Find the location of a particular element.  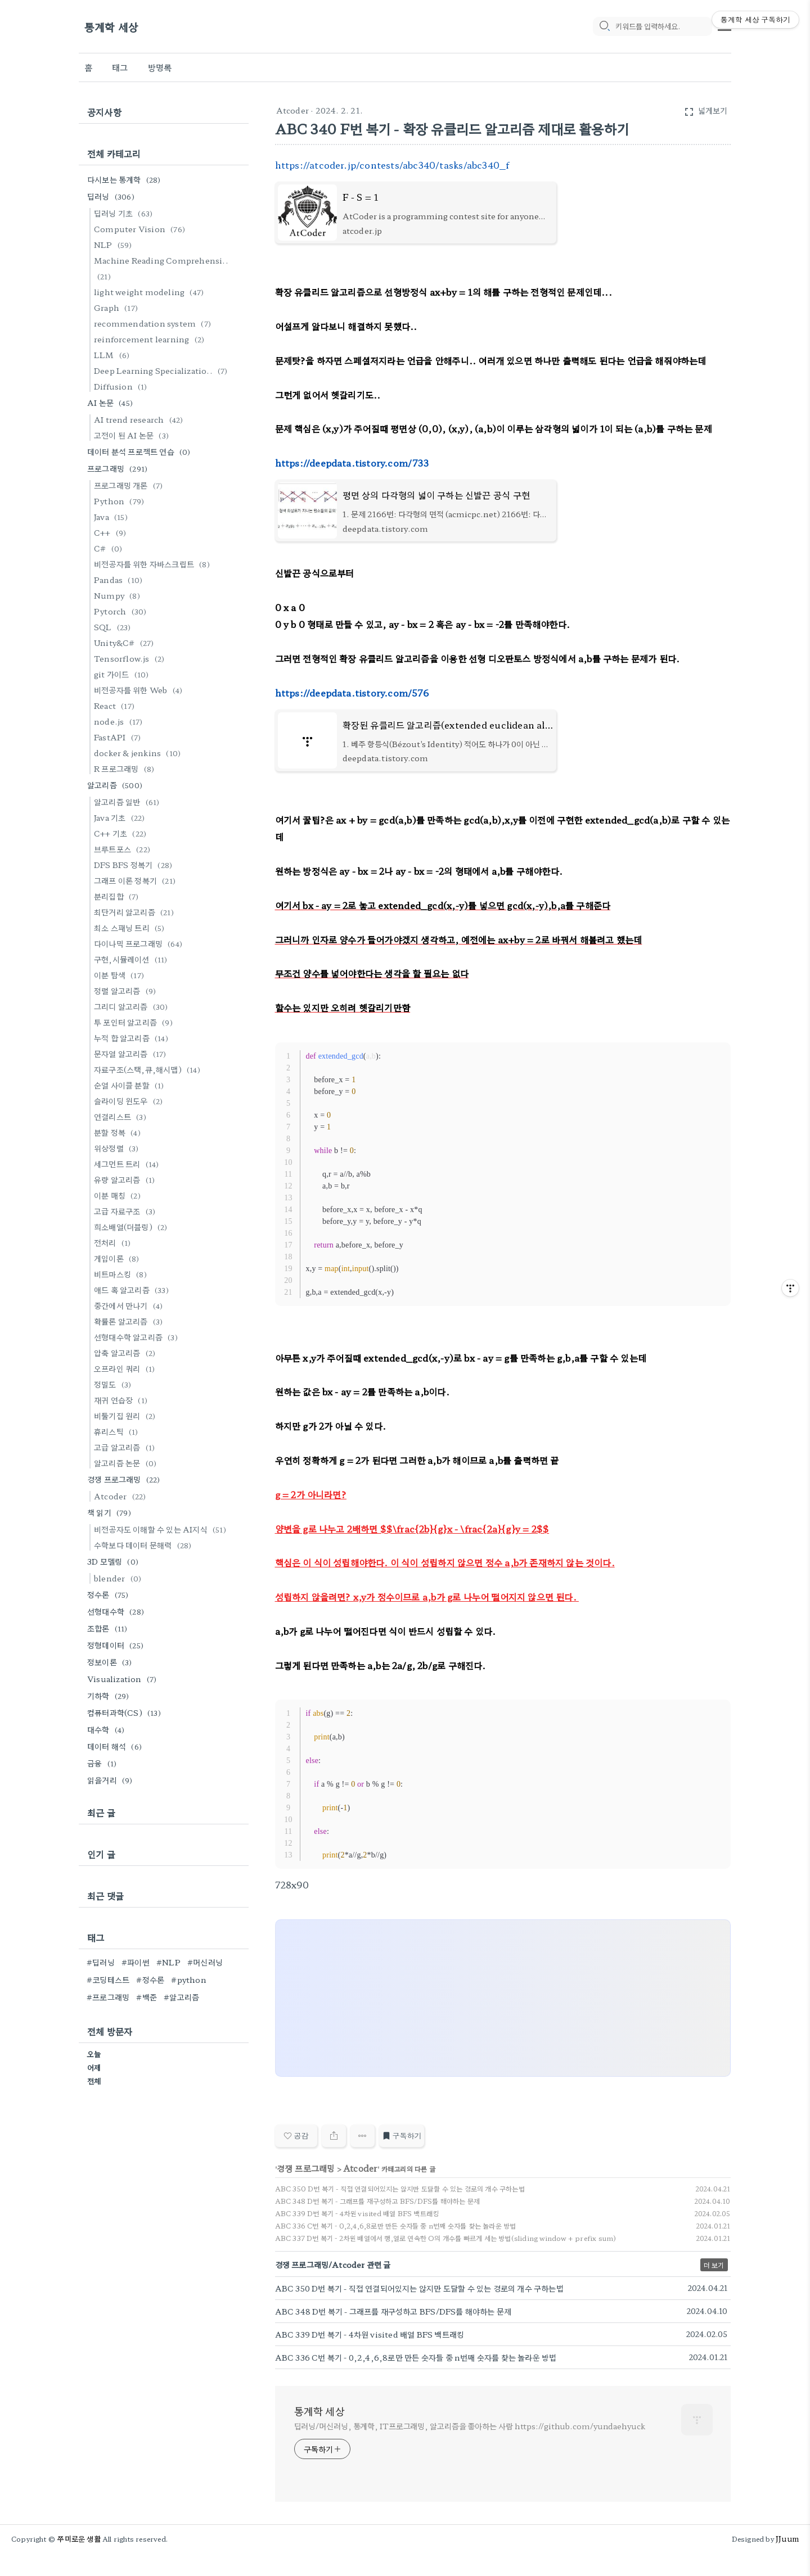

분할 정복 is located at coordinates (119, 1132).